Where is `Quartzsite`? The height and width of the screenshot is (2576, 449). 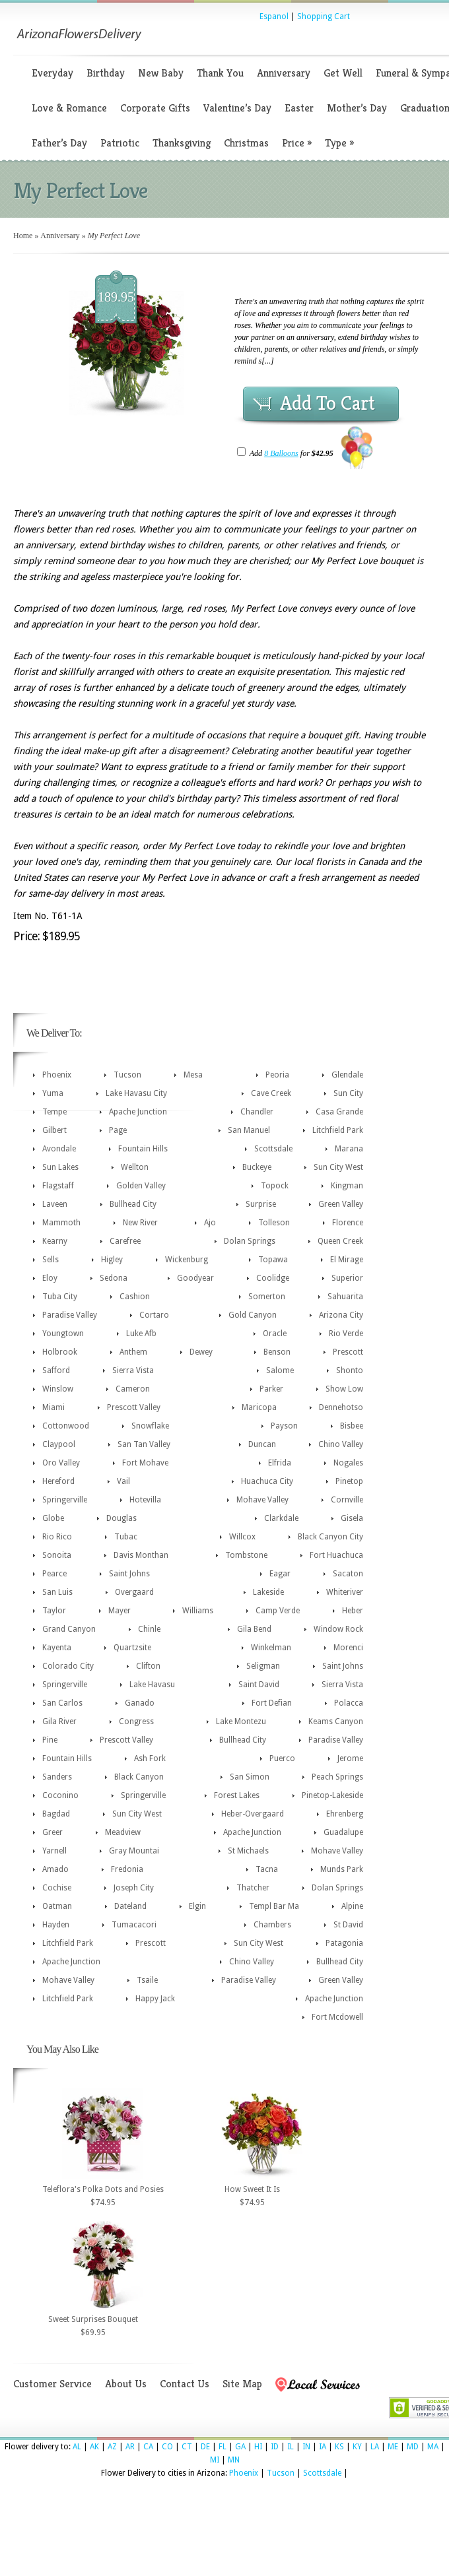 Quartzsite is located at coordinates (132, 1647).